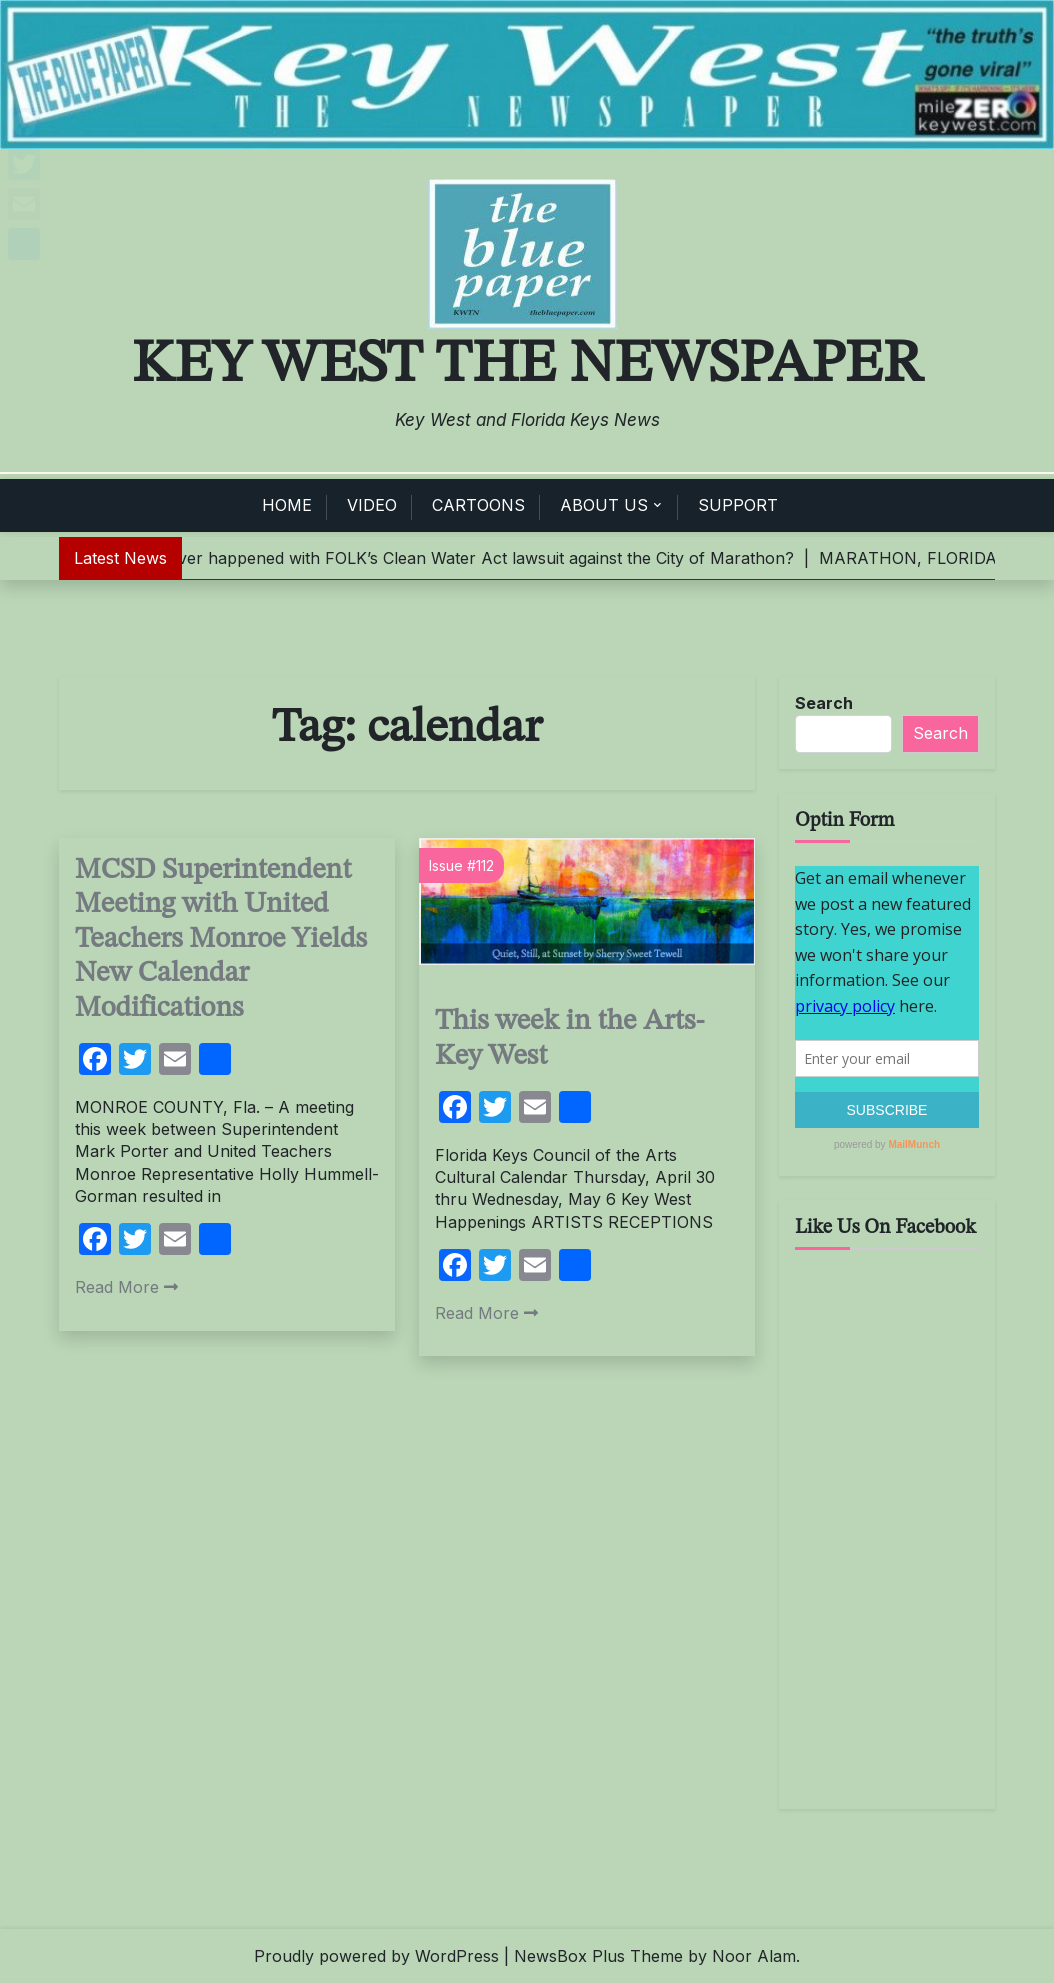 The width and height of the screenshot is (1054, 1983). I want to click on VIDEO, so click(372, 505).